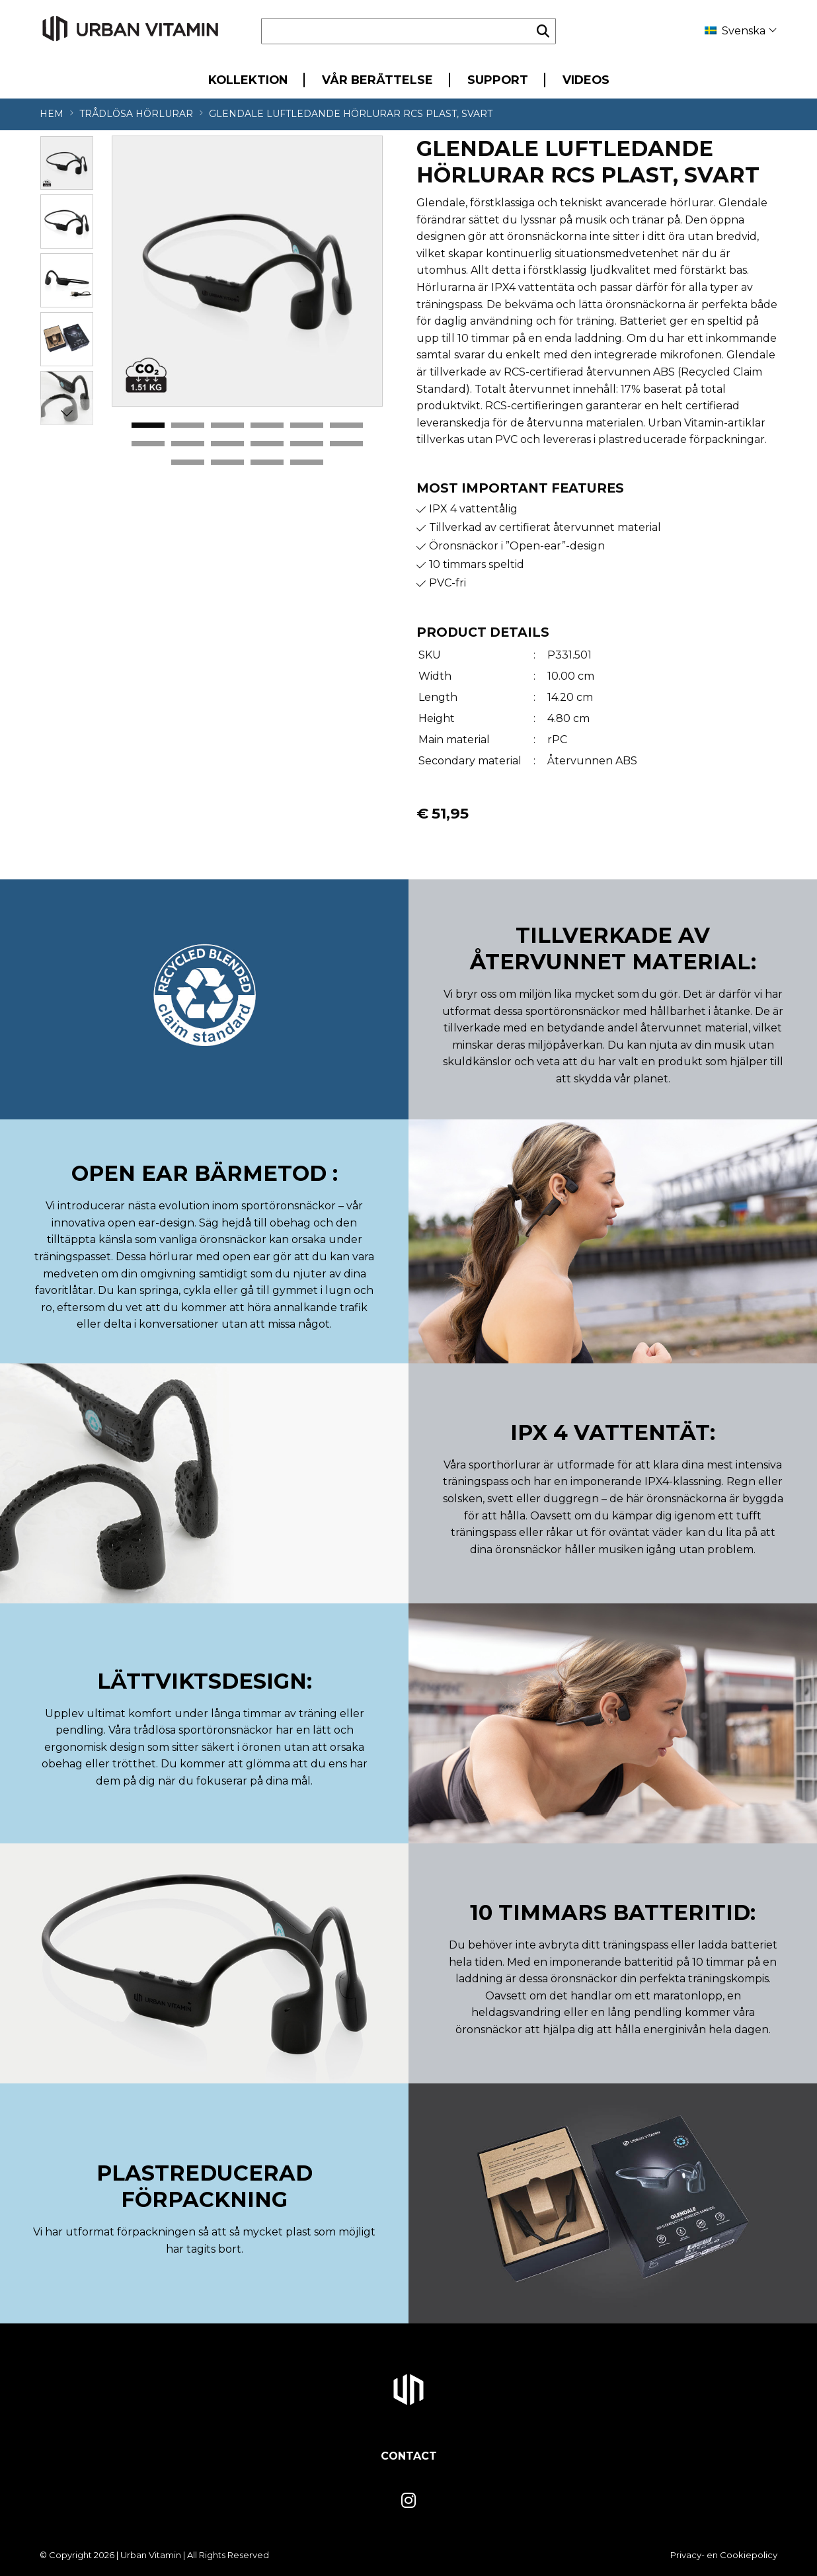 The width and height of the screenshot is (817, 2576). What do you see at coordinates (247, 271) in the screenshot?
I see `[tabpanel]` at bounding box center [247, 271].